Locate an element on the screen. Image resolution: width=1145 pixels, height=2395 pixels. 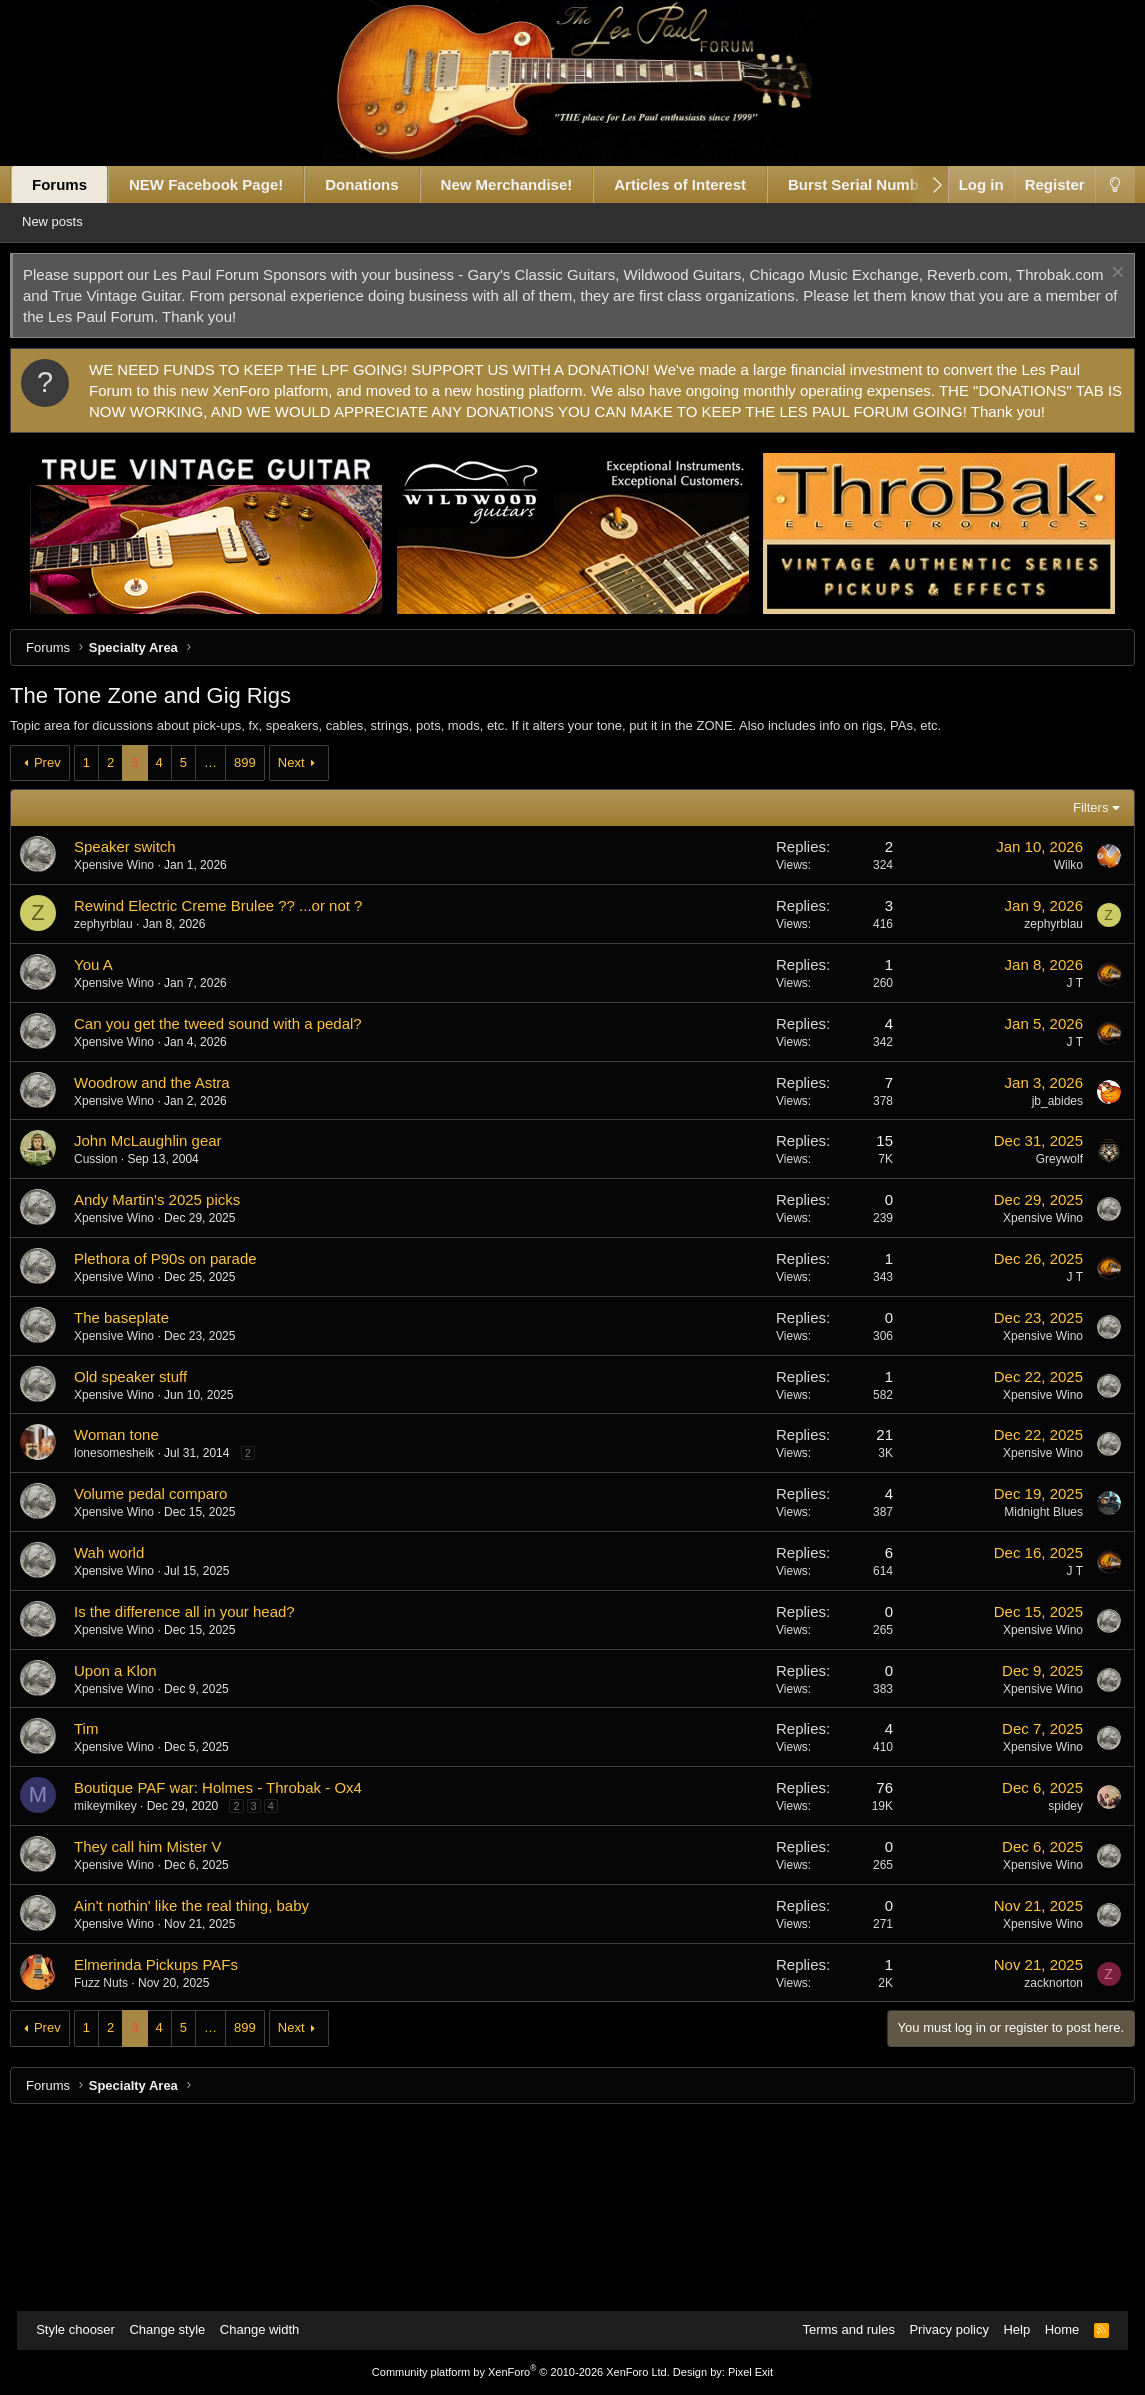
Donations is located at coordinates (378, 184).